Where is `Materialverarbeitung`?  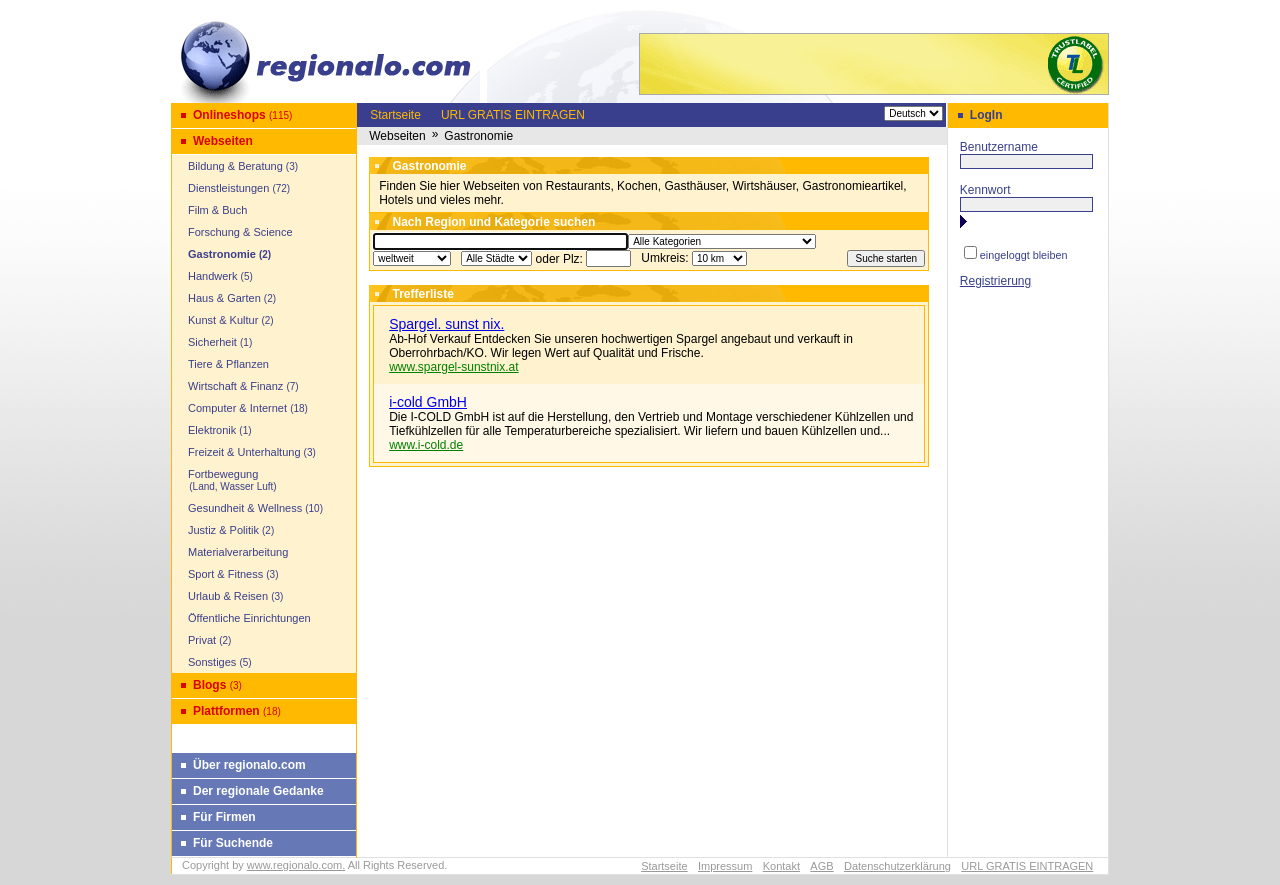
Materialverarbeitung is located at coordinates (238, 552).